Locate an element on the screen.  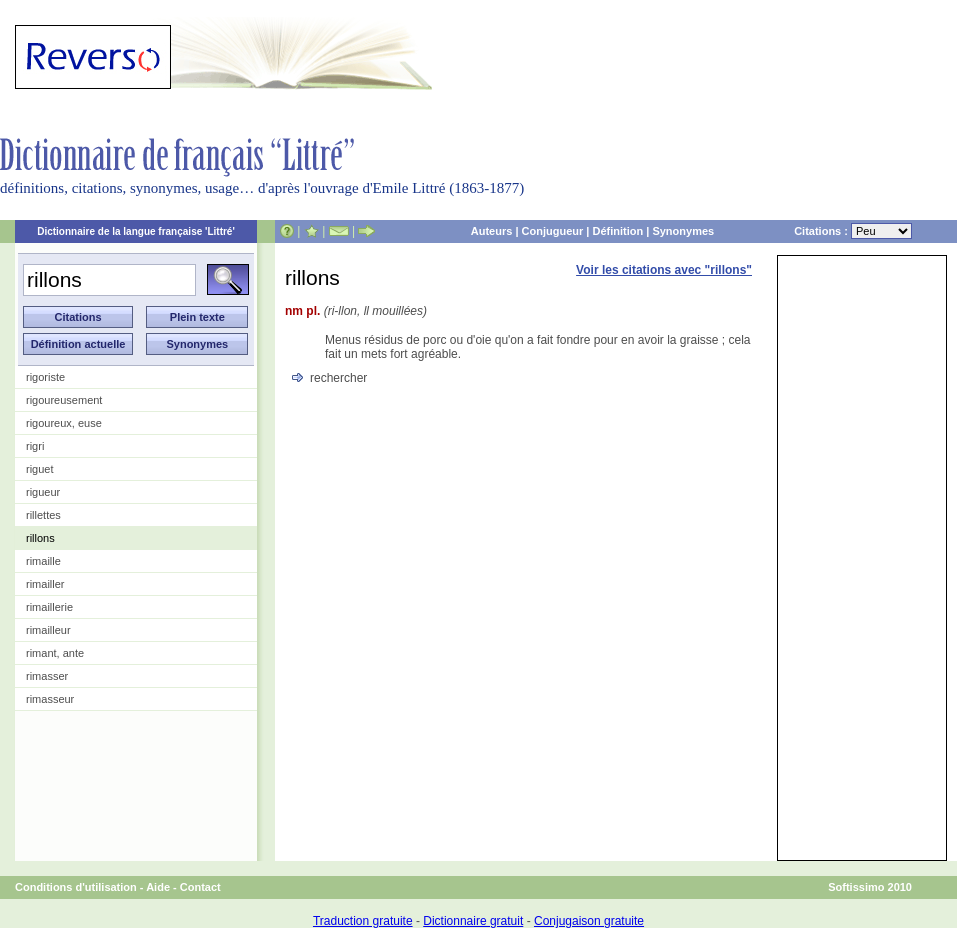
rillettes is located at coordinates (43, 515).